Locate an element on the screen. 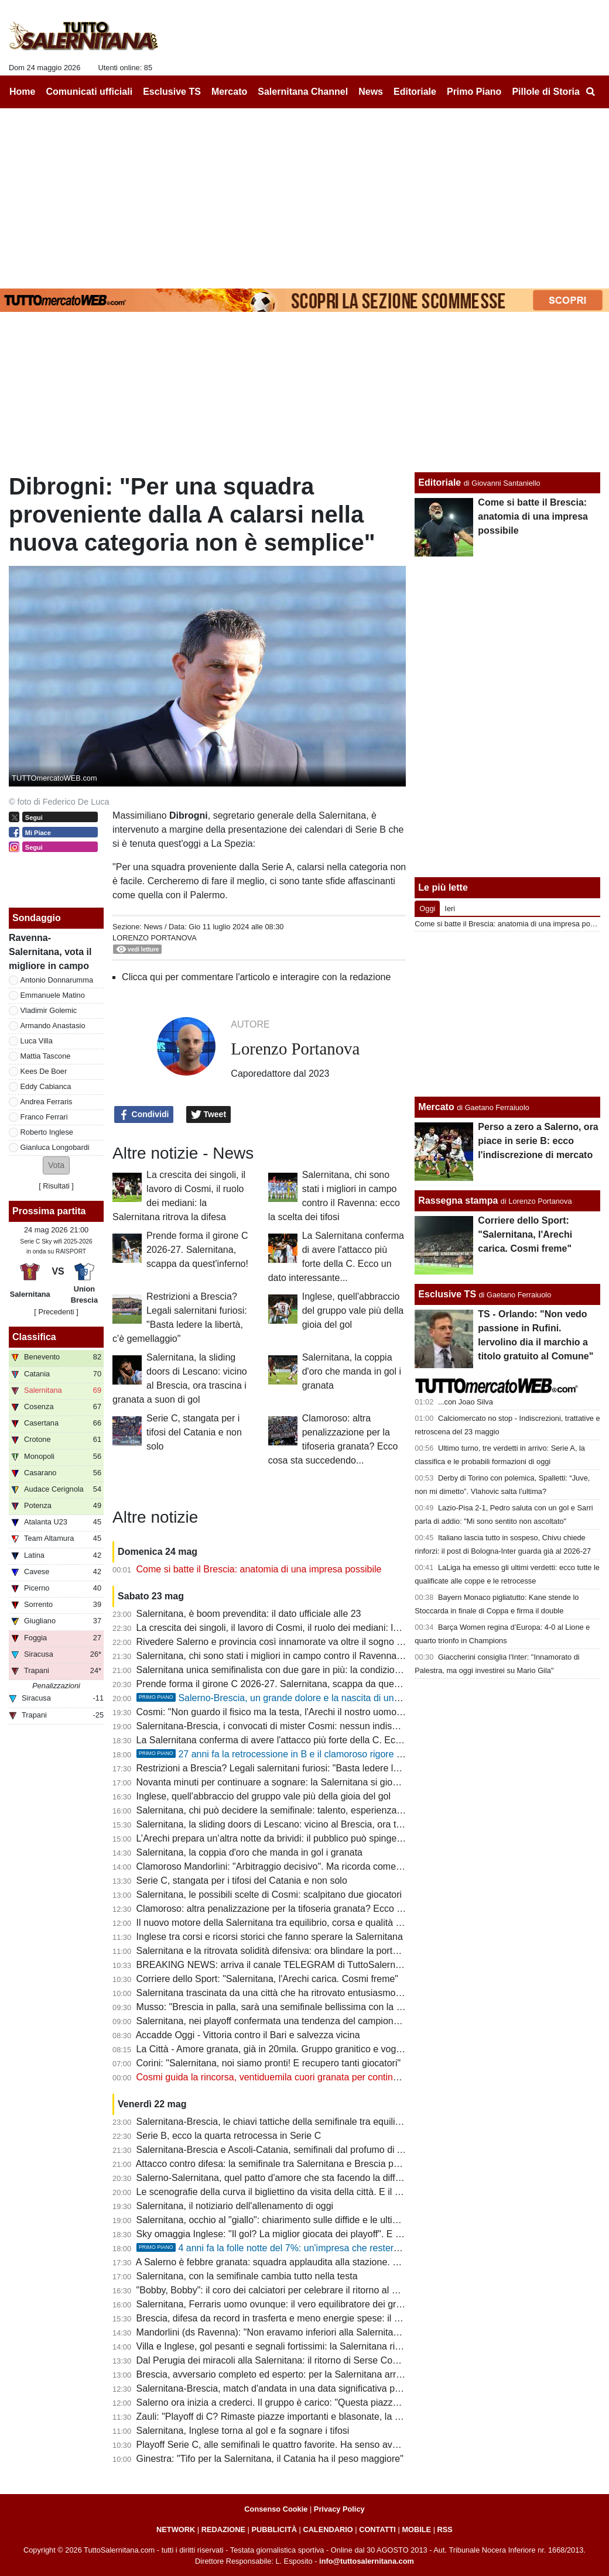 Image resolution: width=609 pixels, height=2576 pixels. Serie C, stangata per i tifosi del Catania e non solo is located at coordinates (194, 1432).